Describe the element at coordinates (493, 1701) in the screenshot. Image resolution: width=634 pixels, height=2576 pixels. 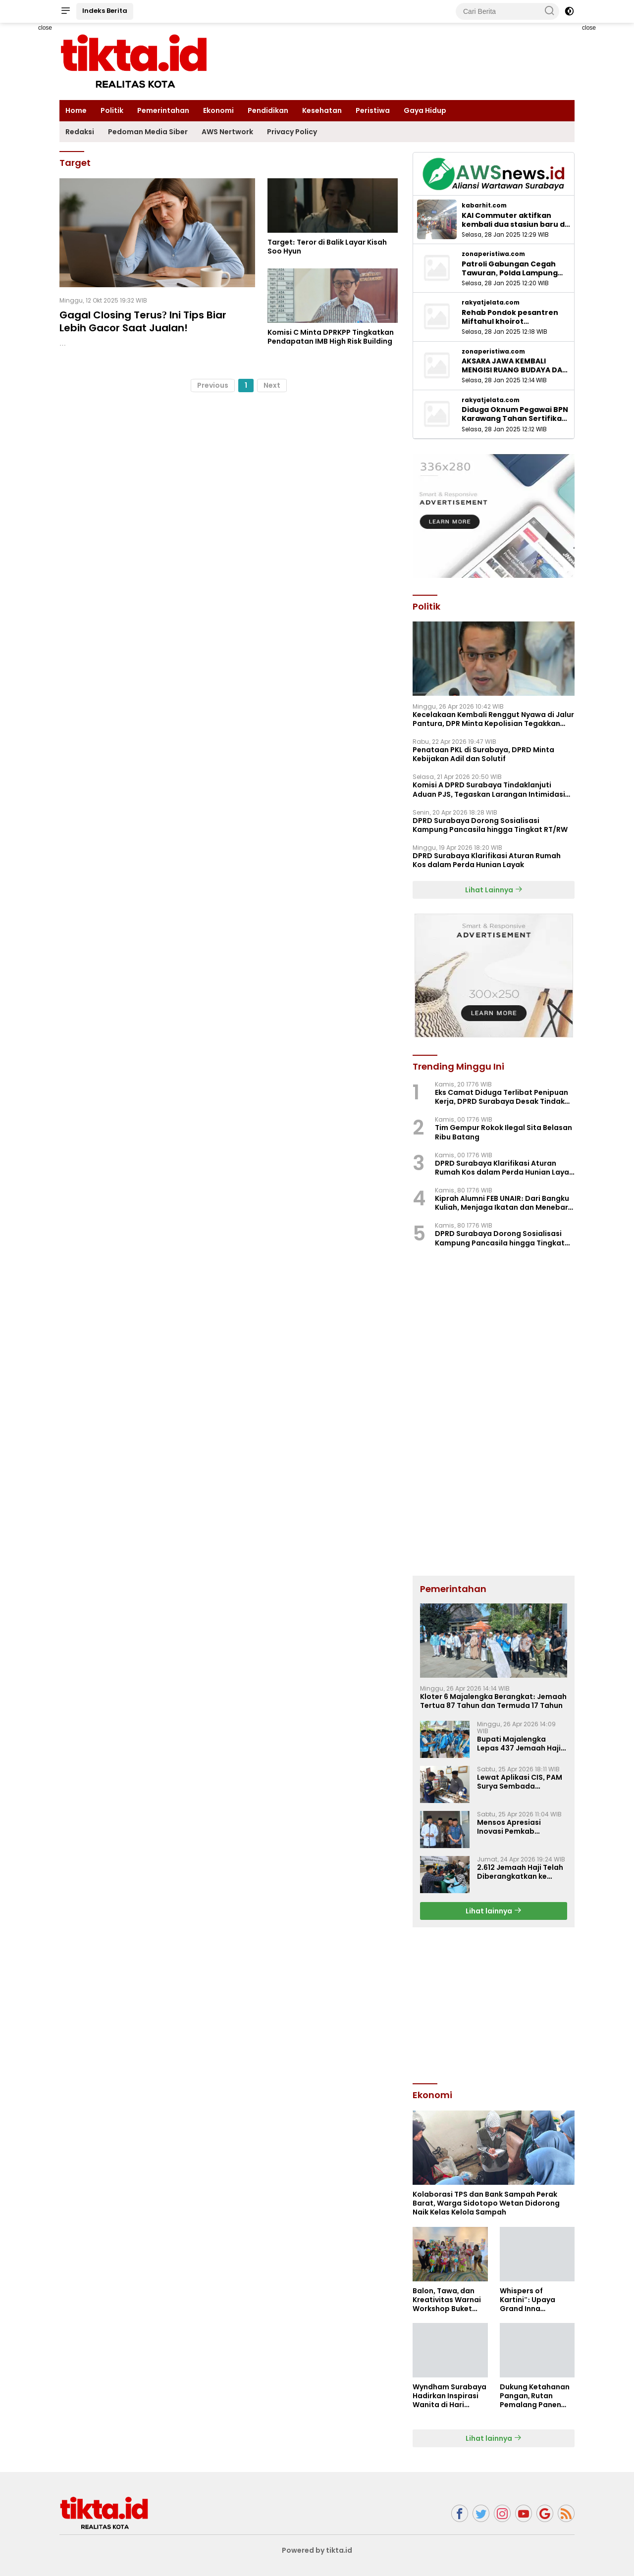
I see `Kloter 6 Majalengka Berangkat: Jemaah Tertua 87 Tahun dan Termuda 17 Tahun` at that location.